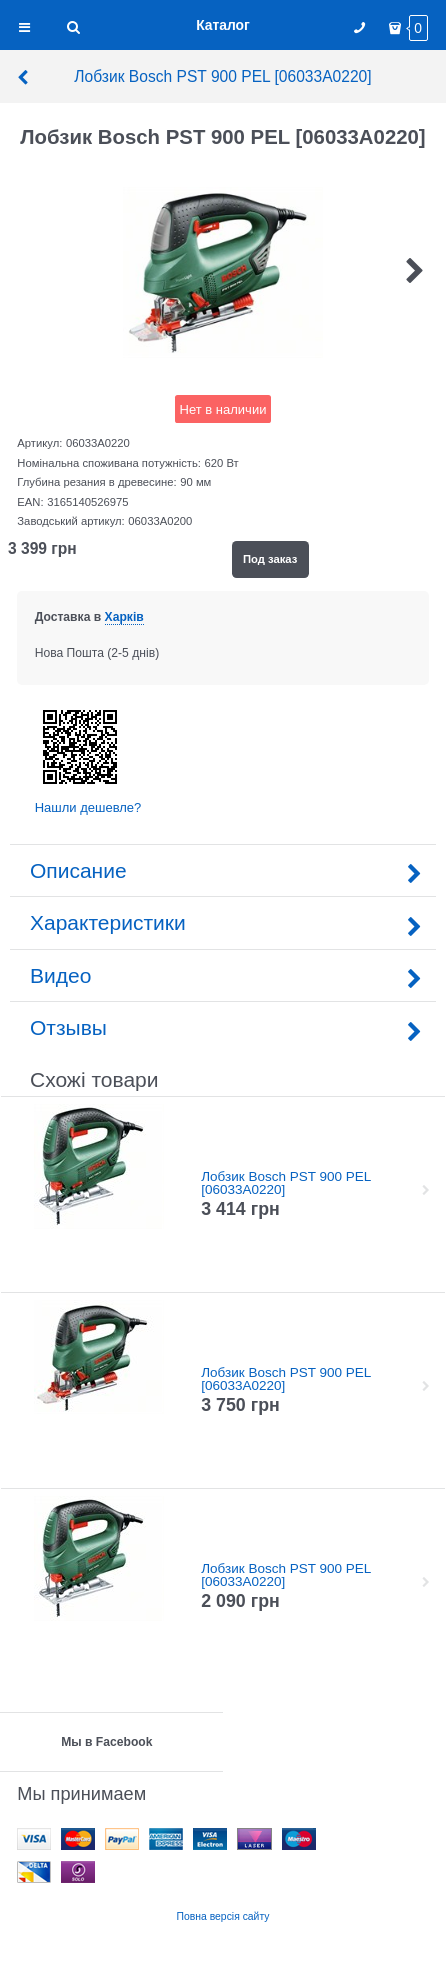 The width and height of the screenshot is (446, 1964). I want to click on Нашли дешевле?, so click(88, 807).